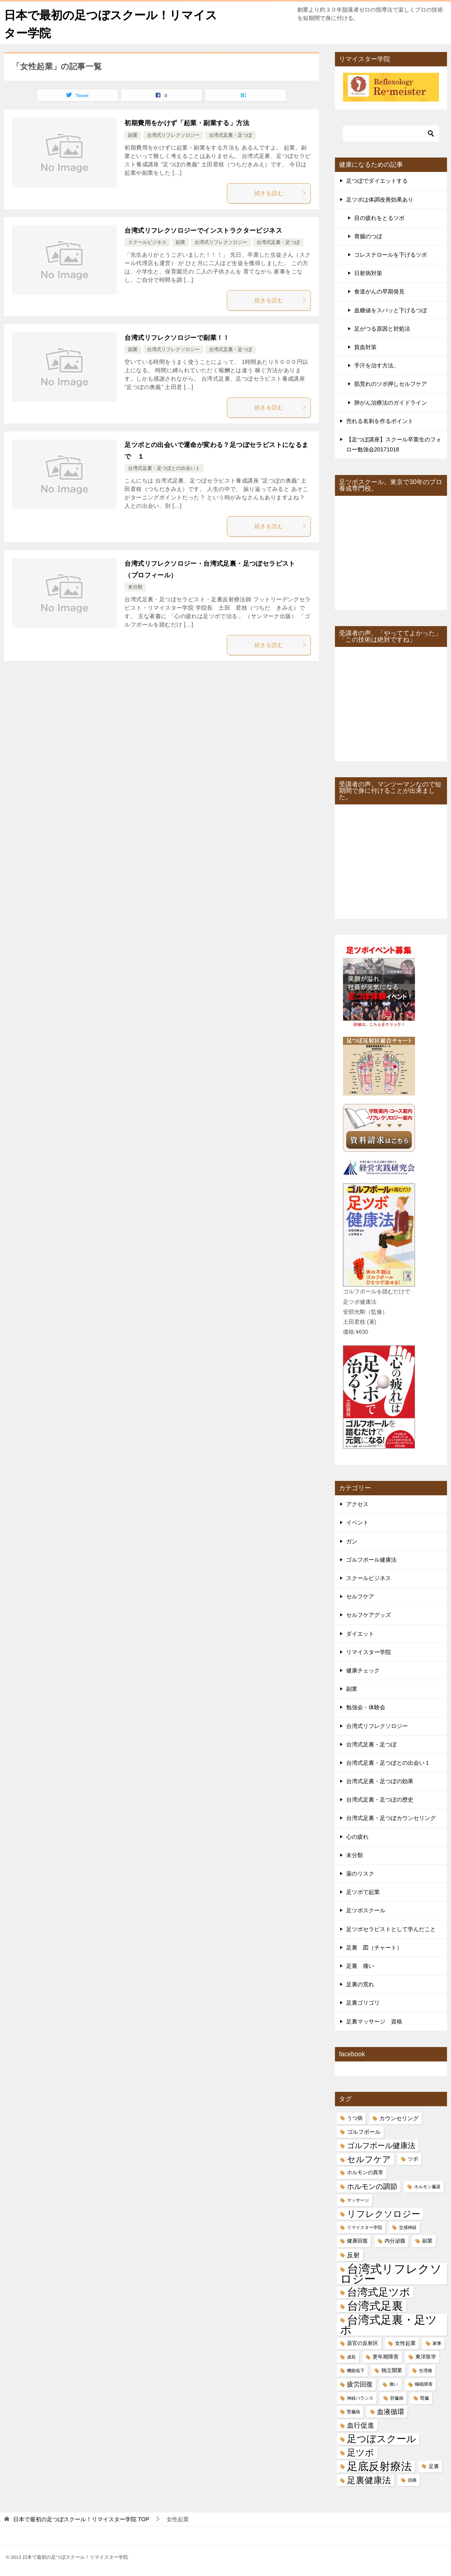 This screenshot has height=2576, width=451. Describe the element at coordinates (413, 2159) in the screenshot. I see `ツボ [ツボ (5個の項目)]` at that location.